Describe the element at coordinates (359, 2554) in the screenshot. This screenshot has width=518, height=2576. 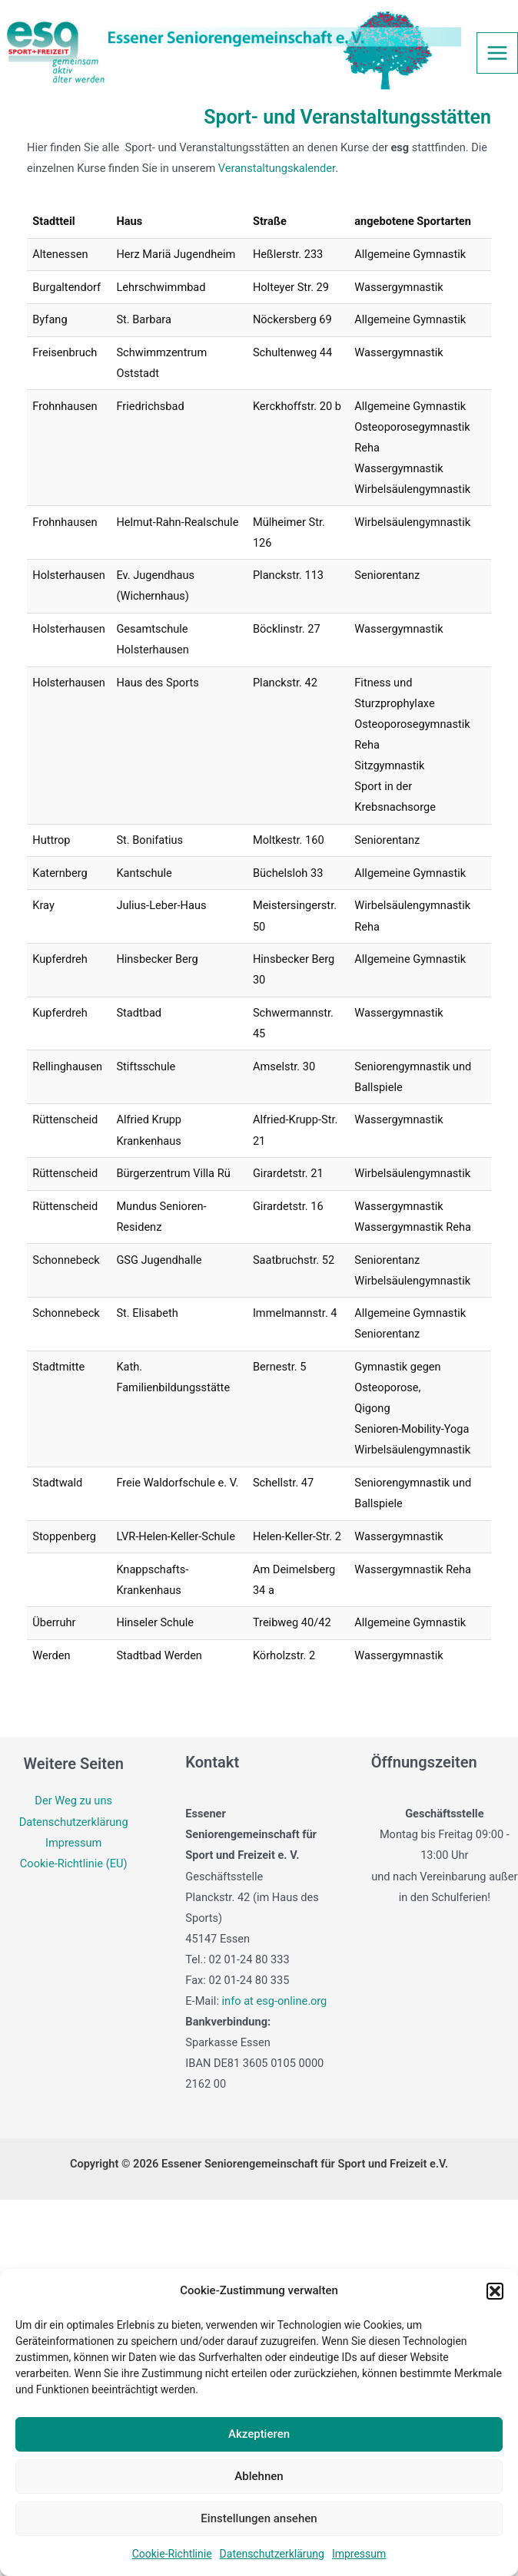
I see `Impressum` at that location.